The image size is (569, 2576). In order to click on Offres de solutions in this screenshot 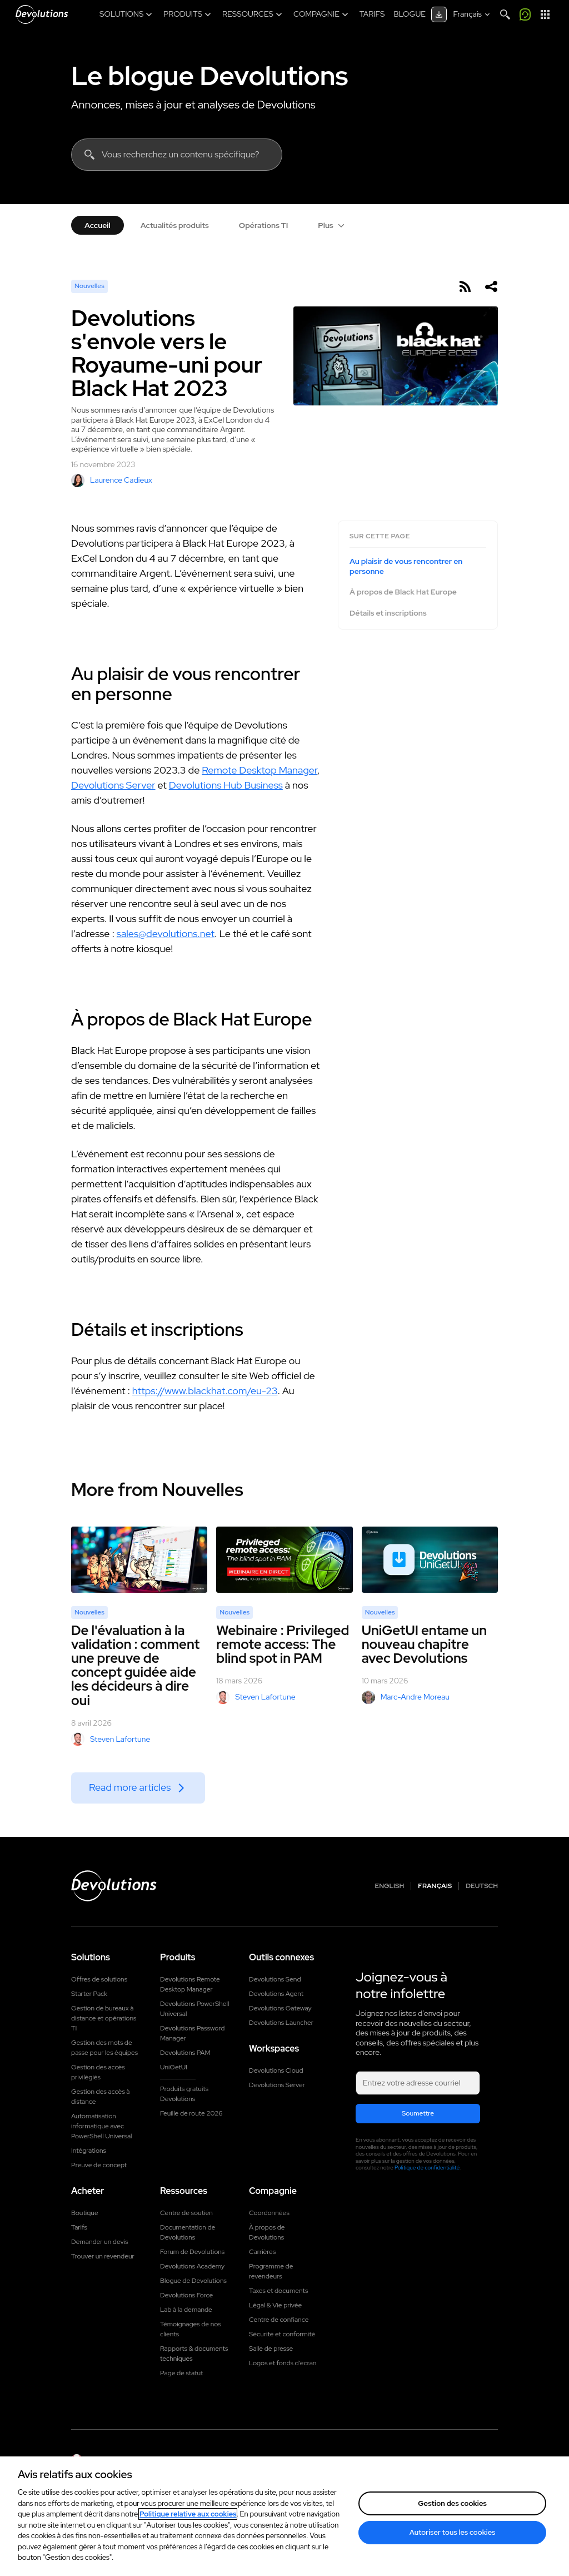, I will do `click(99, 1979)`.